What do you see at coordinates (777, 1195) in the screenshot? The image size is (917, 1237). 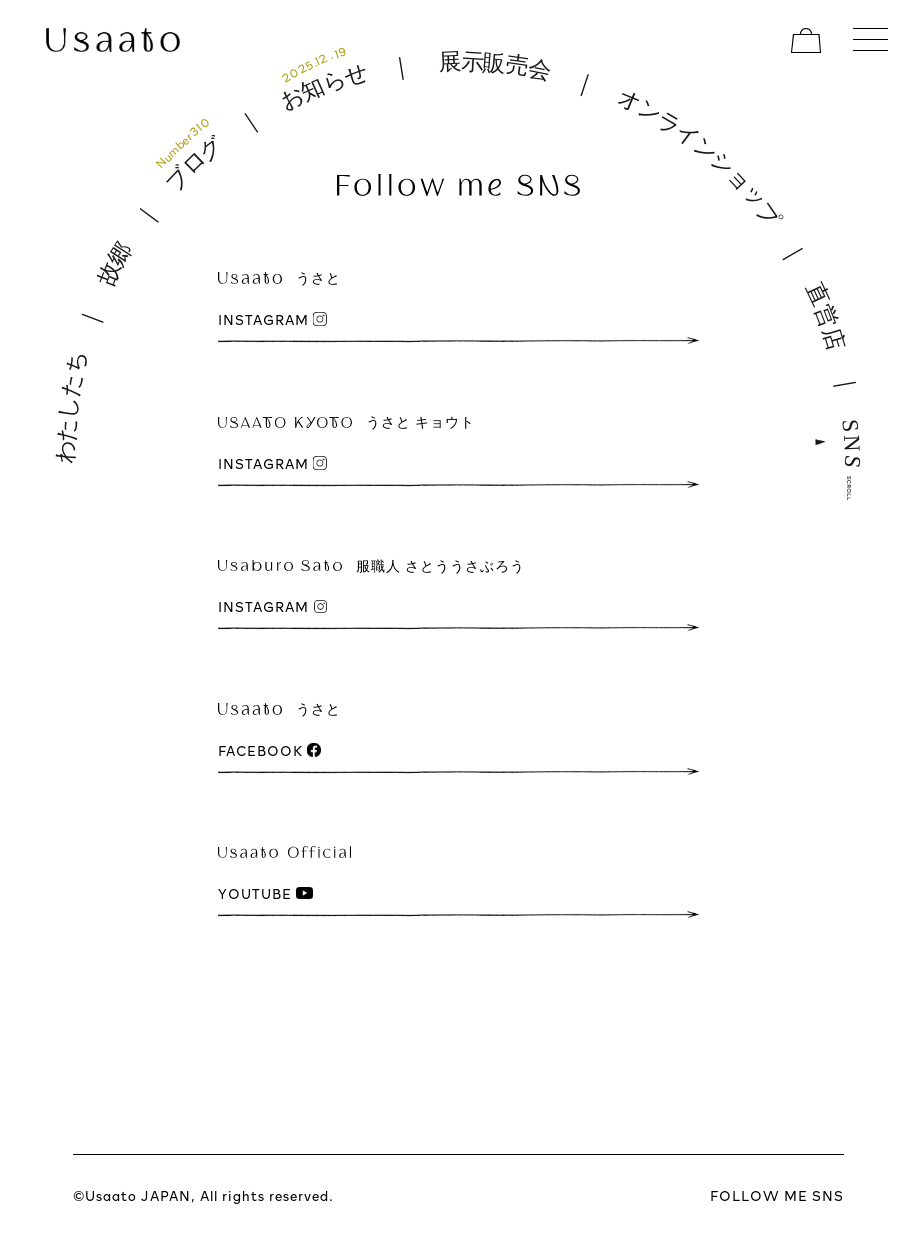 I see `FOLLOW ME SNS` at bounding box center [777, 1195].